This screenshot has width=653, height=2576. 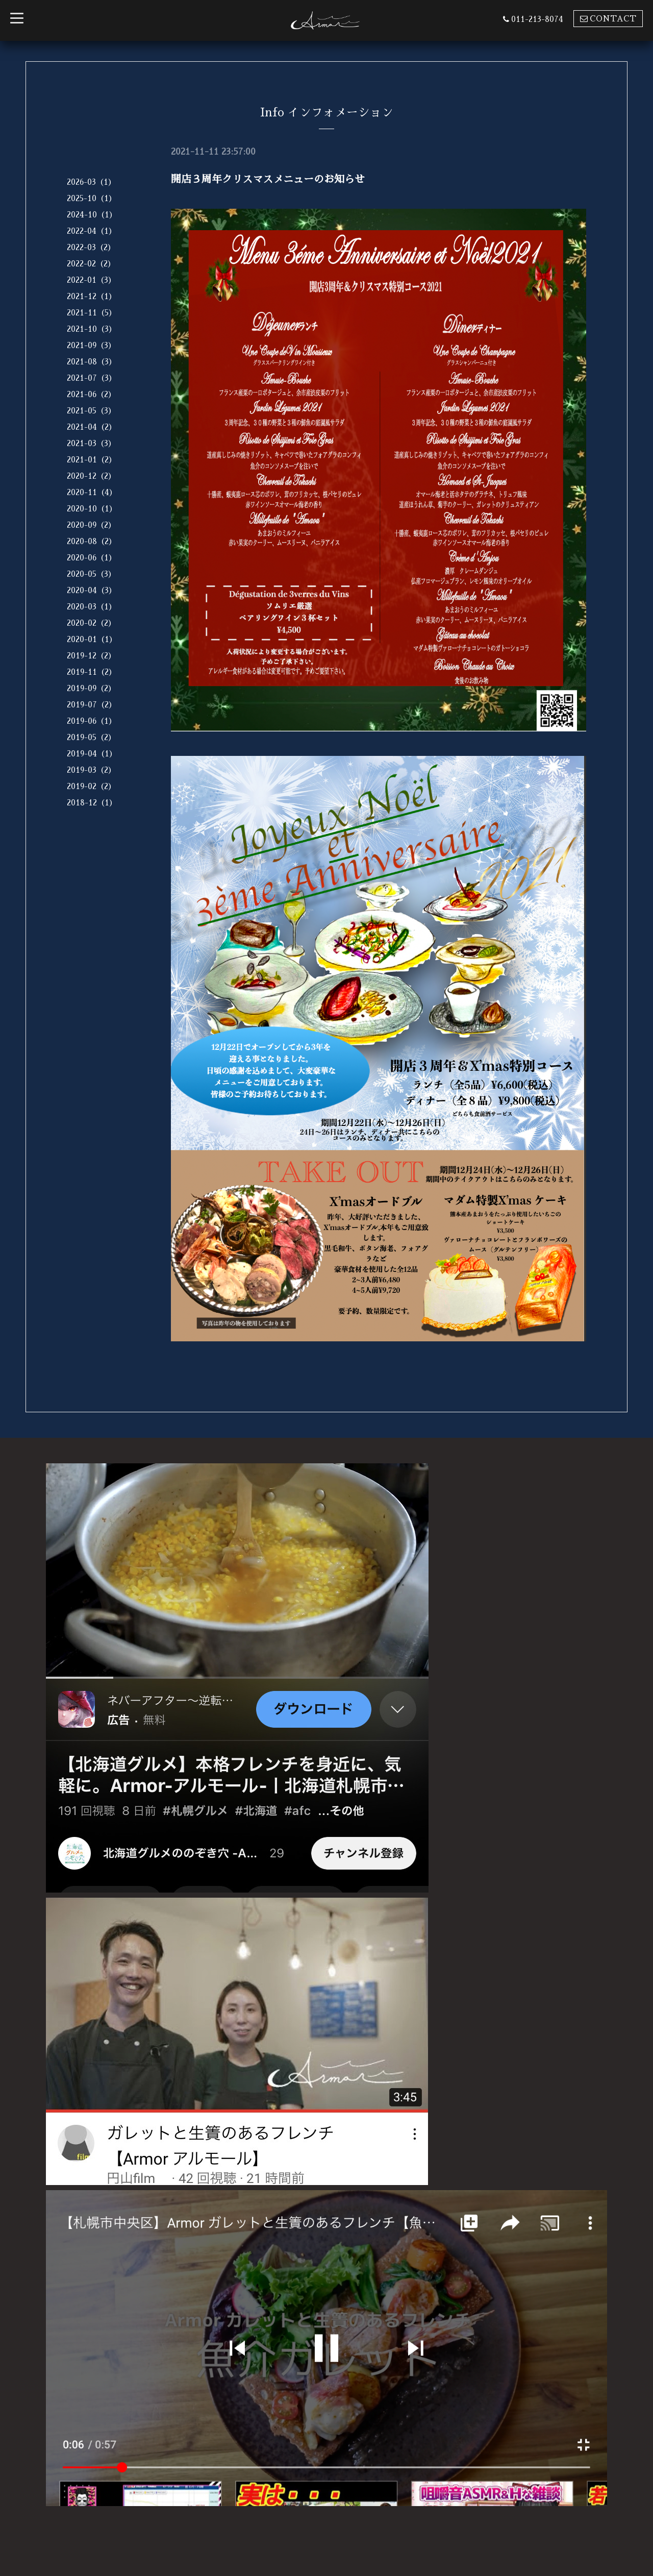 I want to click on 2026-03（1）, so click(x=91, y=182).